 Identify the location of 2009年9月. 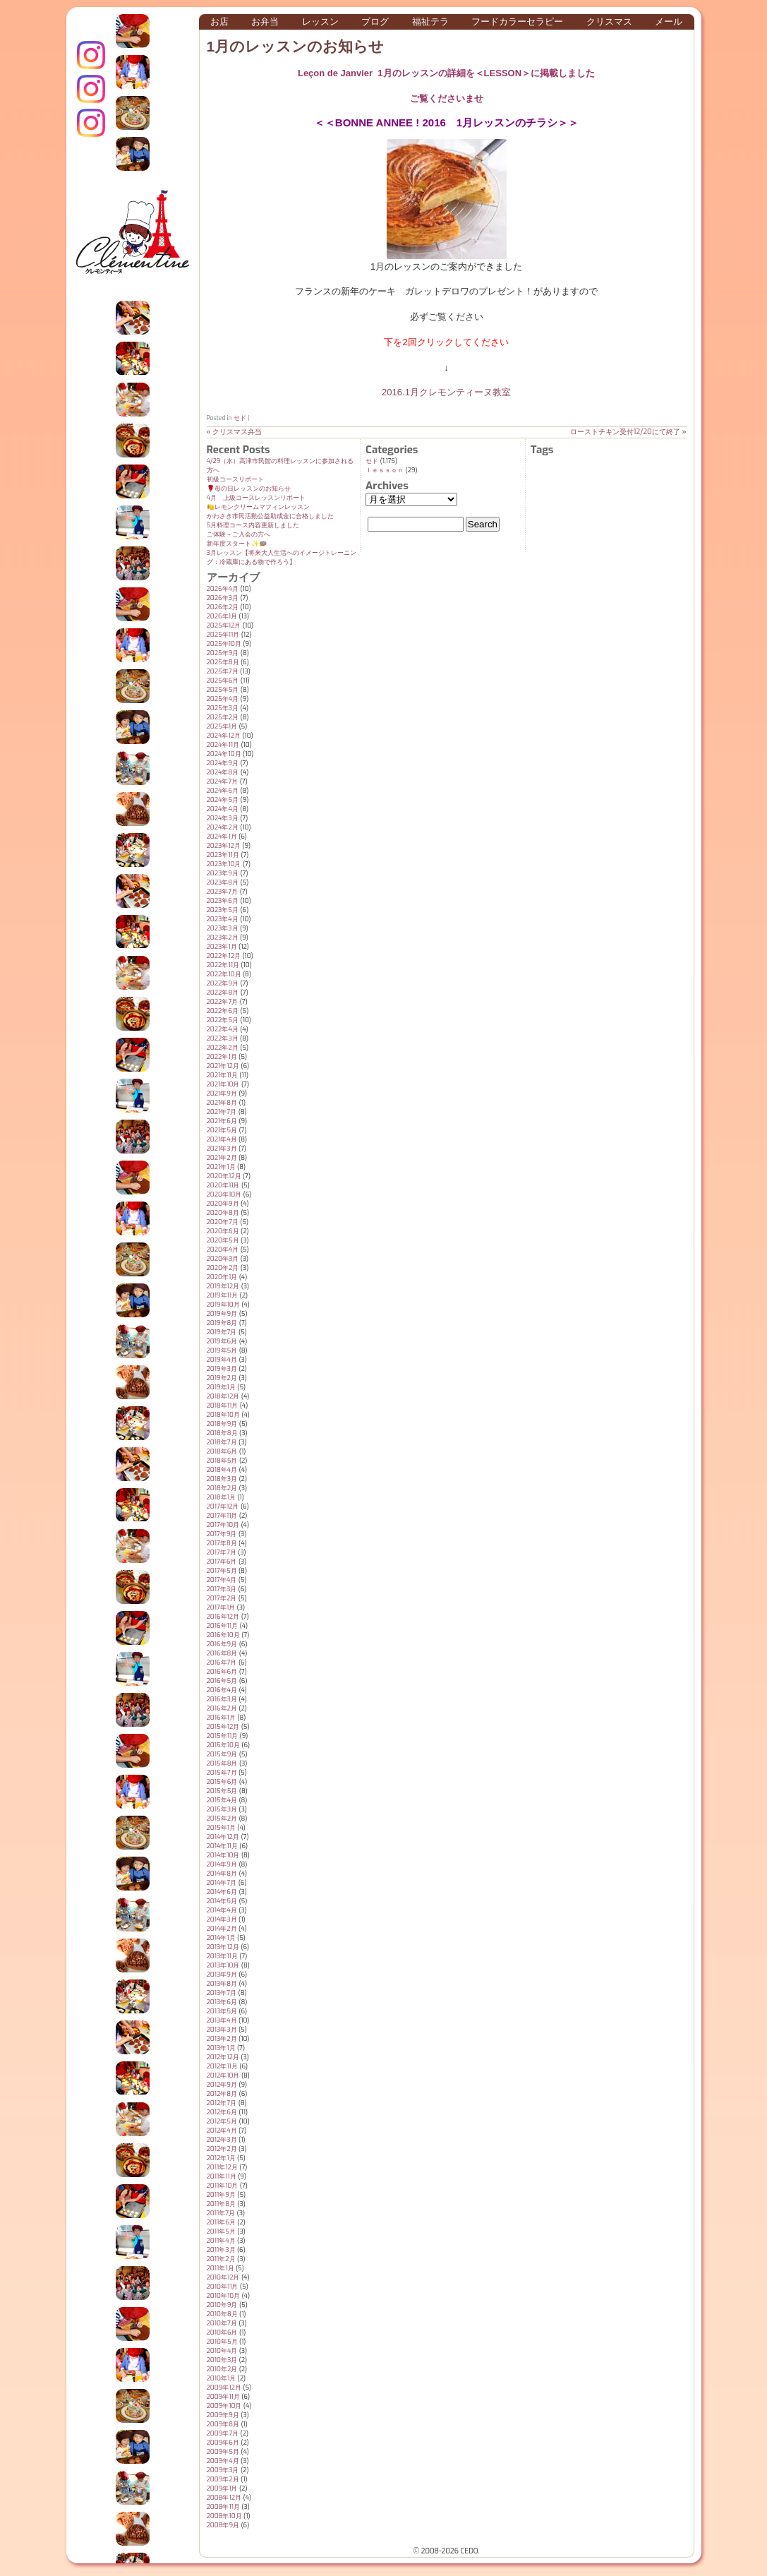
(223, 2415).